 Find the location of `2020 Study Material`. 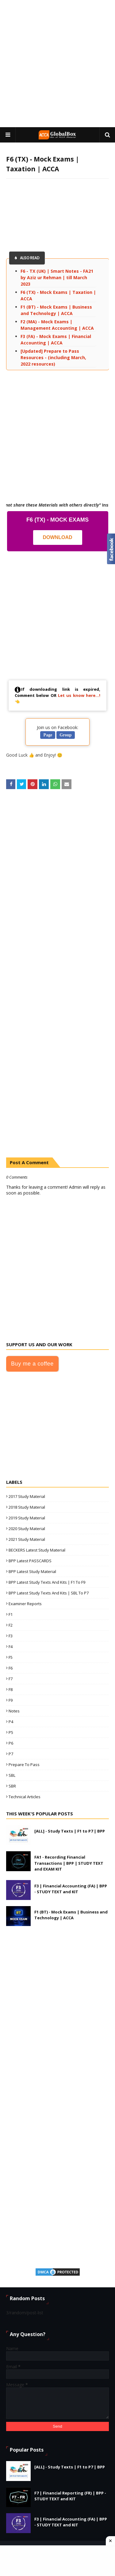

2020 Study Material is located at coordinates (27, 1528).